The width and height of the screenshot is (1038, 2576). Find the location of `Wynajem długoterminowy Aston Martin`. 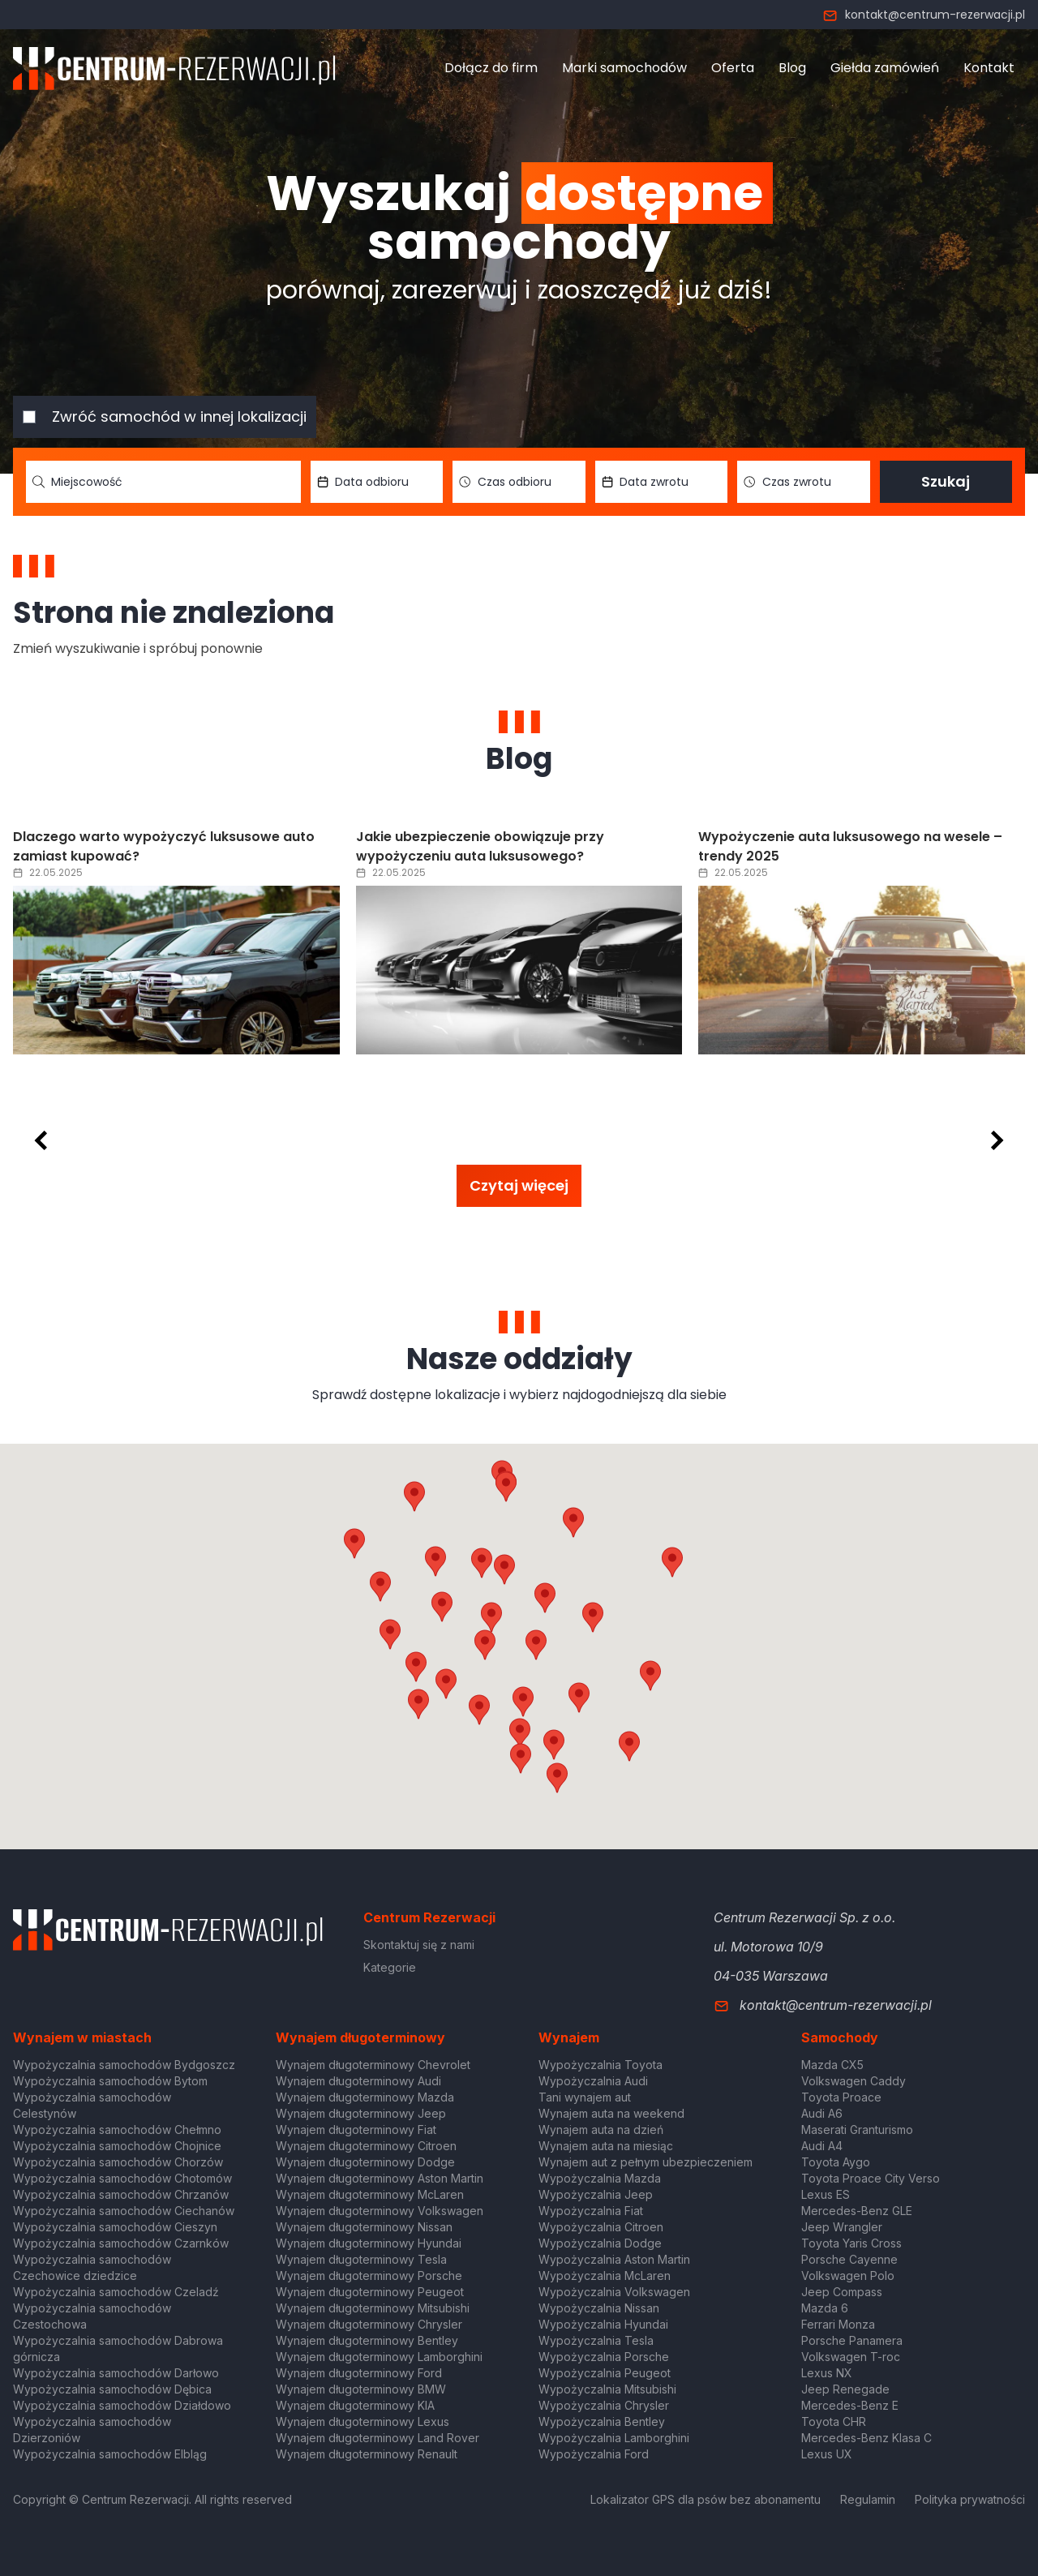

Wynajem długoterminowy Aston Martin is located at coordinates (379, 2178).